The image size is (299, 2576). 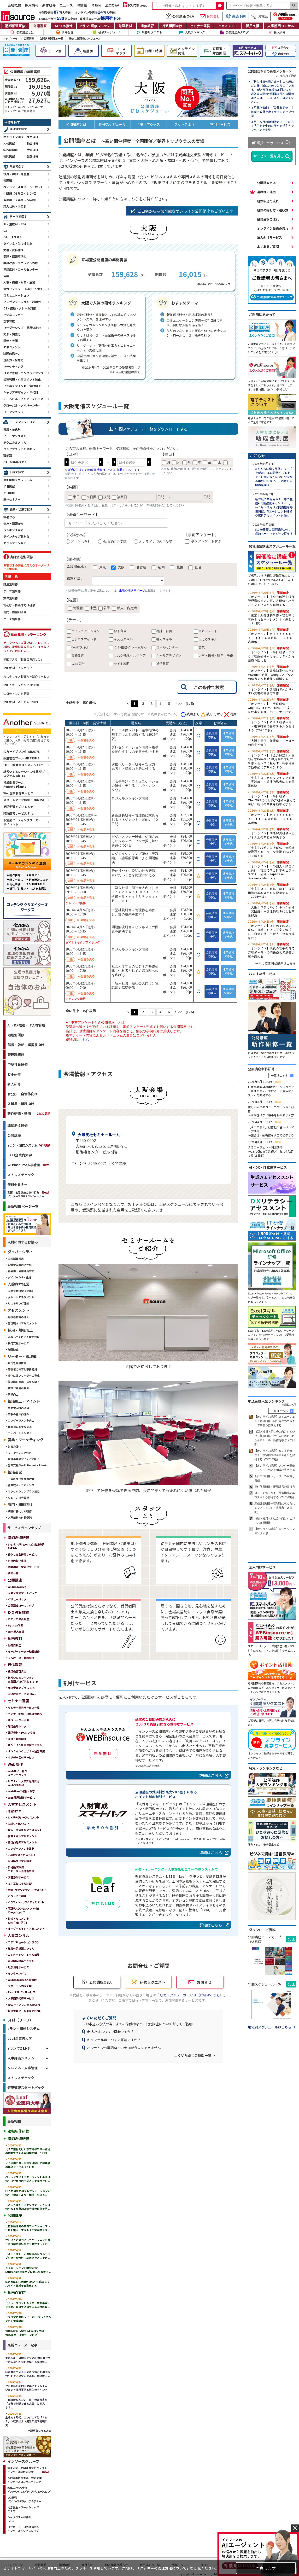 What do you see at coordinates (28, 2358) in the screenshot?
I see `エネルギー自給率15%の日本企業が生き残る道～利益を直撃する原材料...` at bounding box center [28, 2358].